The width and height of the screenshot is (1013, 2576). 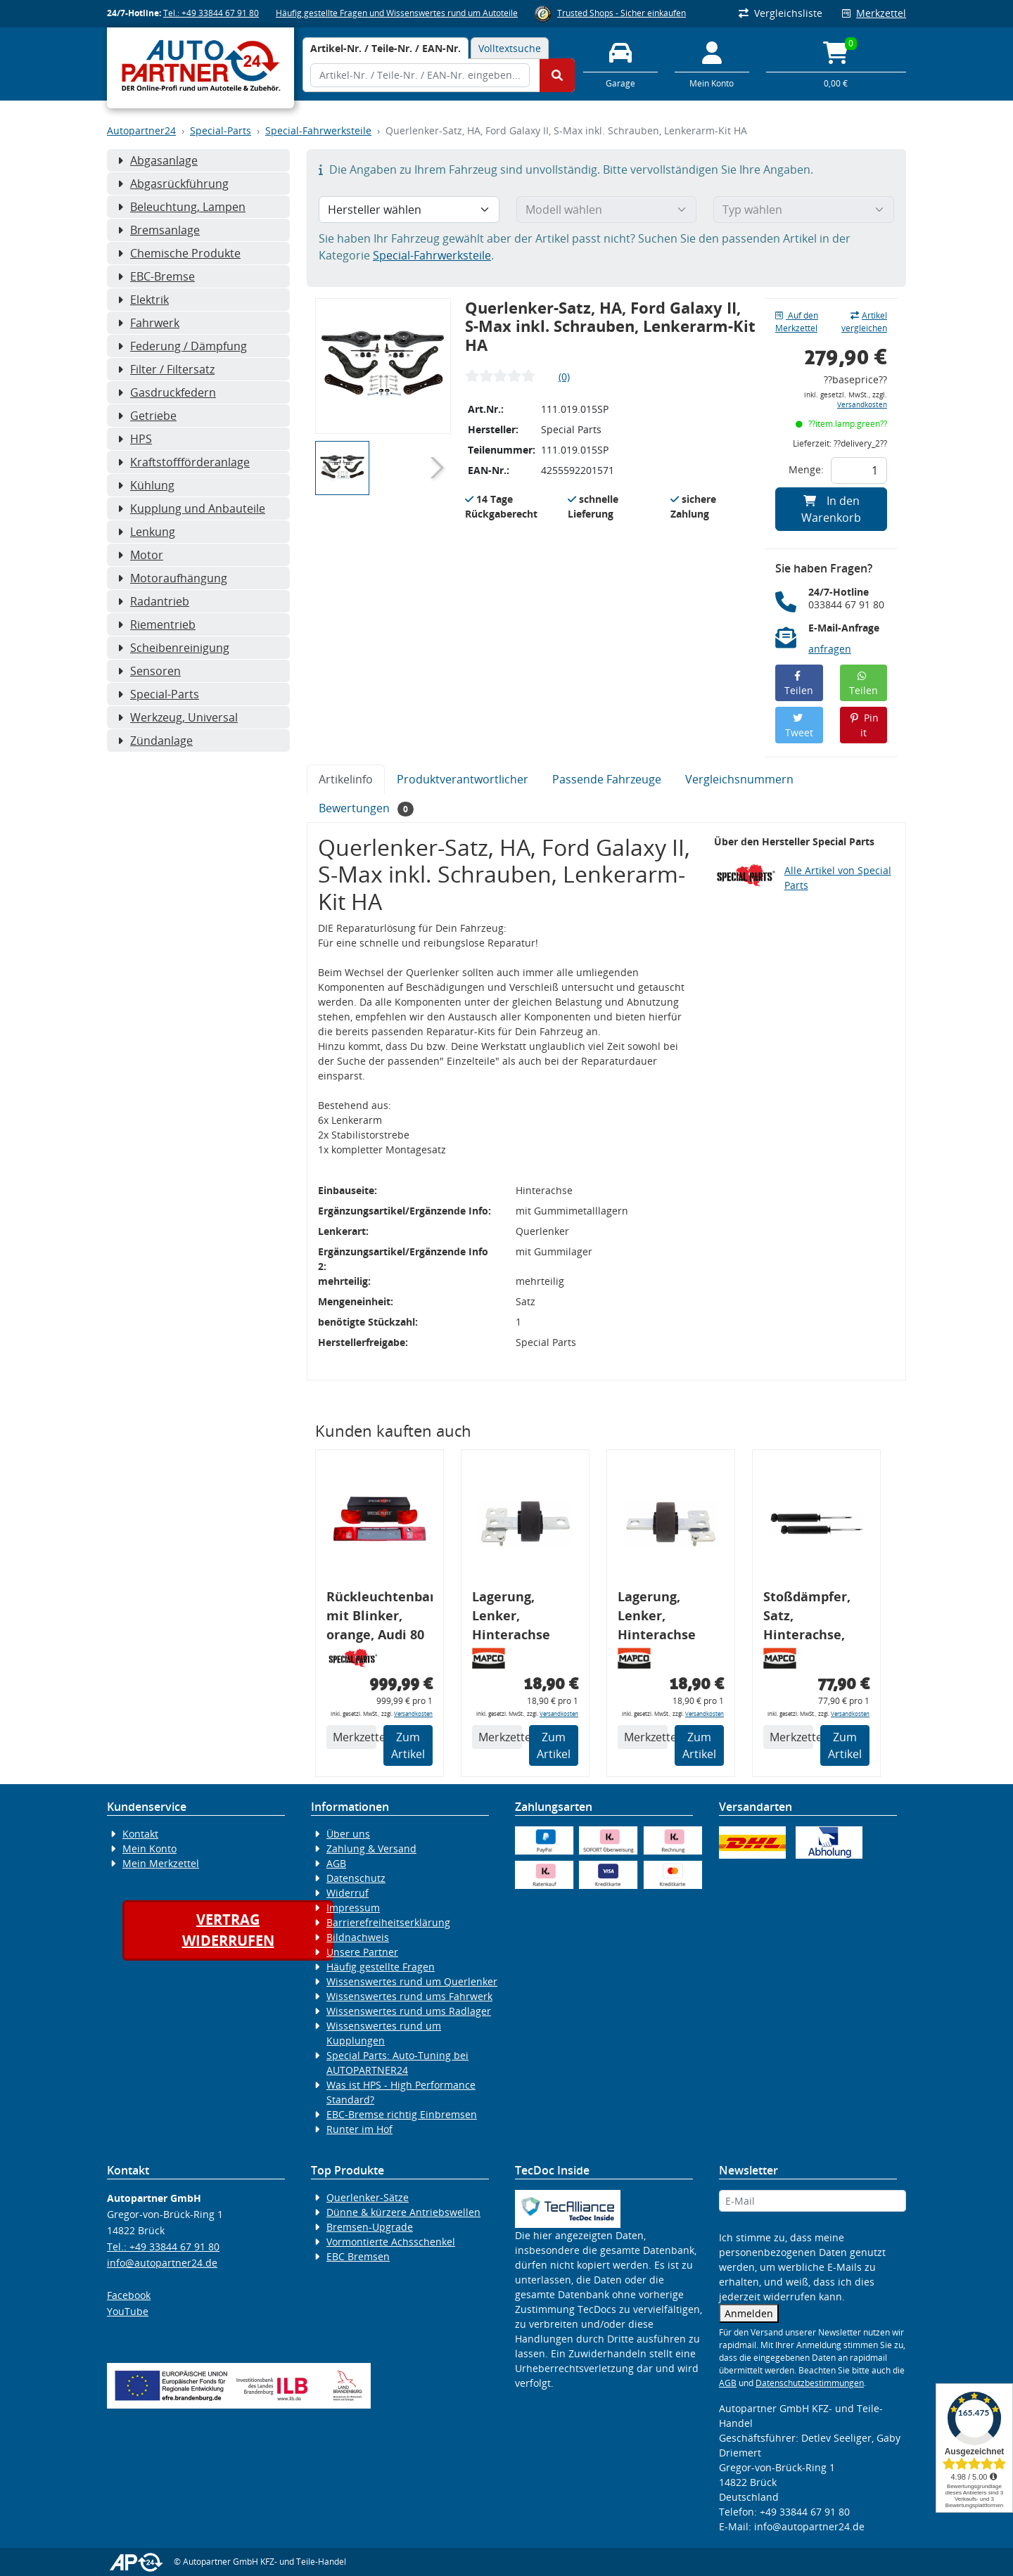 What do you see at coordinates (810, 2383) in the screenshot?
I see `Datenschutzbestimmungen` at bounding box center [810, 2383].